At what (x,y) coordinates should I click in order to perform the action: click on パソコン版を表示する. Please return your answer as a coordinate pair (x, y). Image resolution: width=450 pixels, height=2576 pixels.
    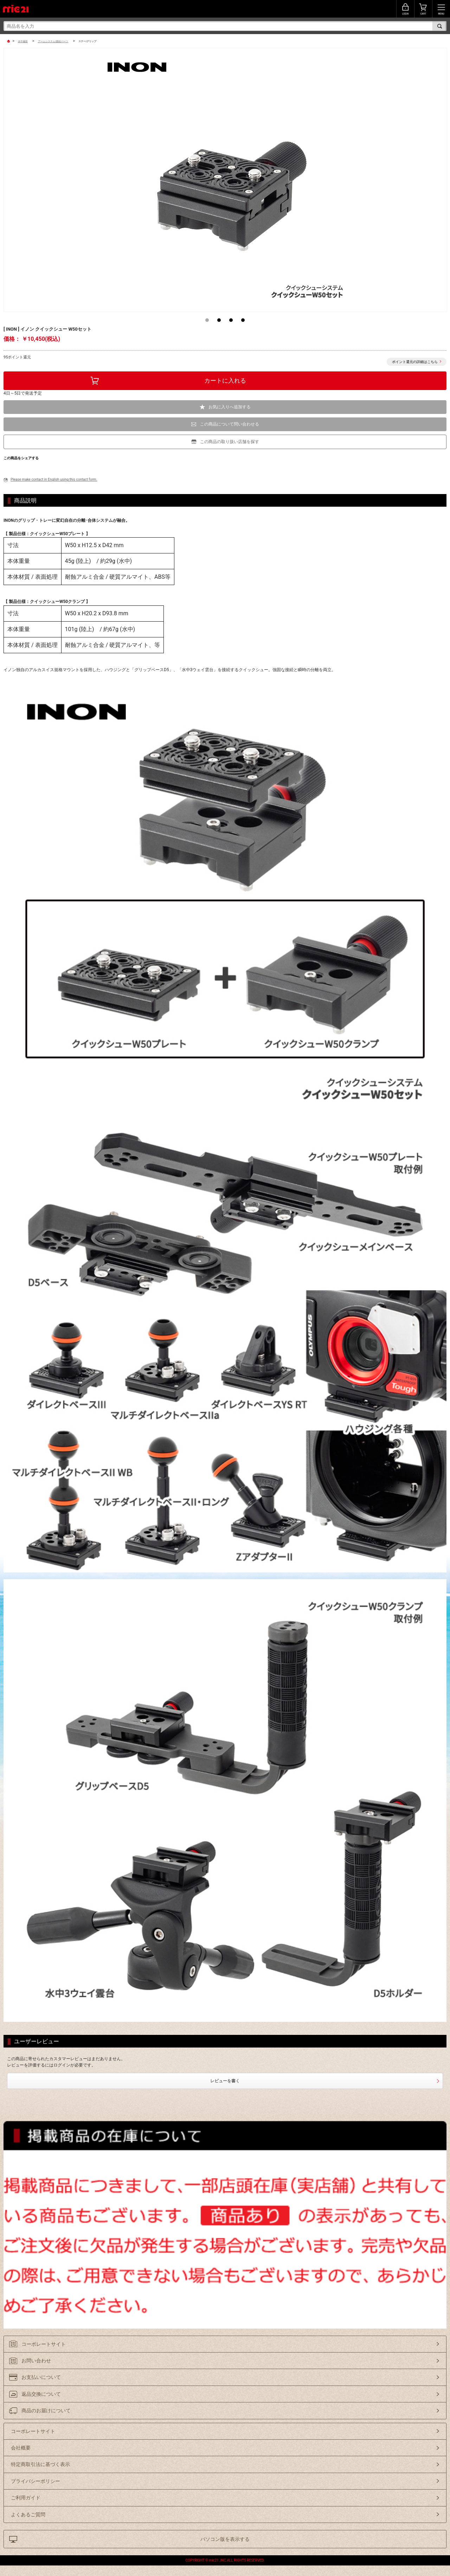
    Looking at the image, I should click on (225, 2539).